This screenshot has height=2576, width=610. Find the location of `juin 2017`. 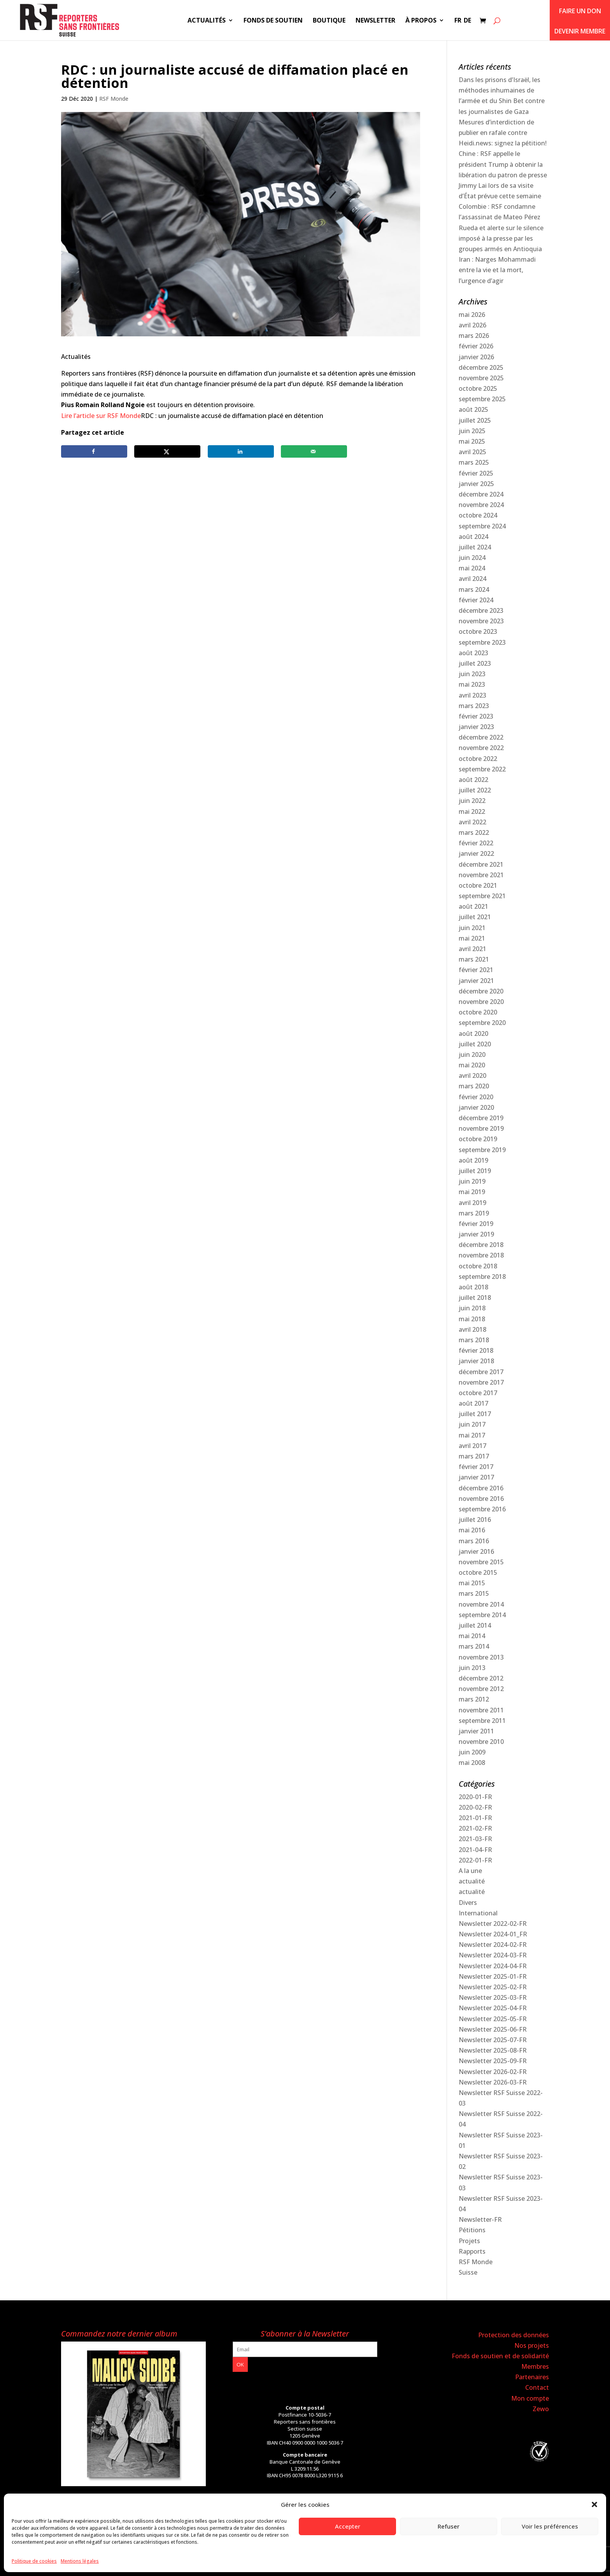

juin 2017 is located at coordinates (472, 1424).